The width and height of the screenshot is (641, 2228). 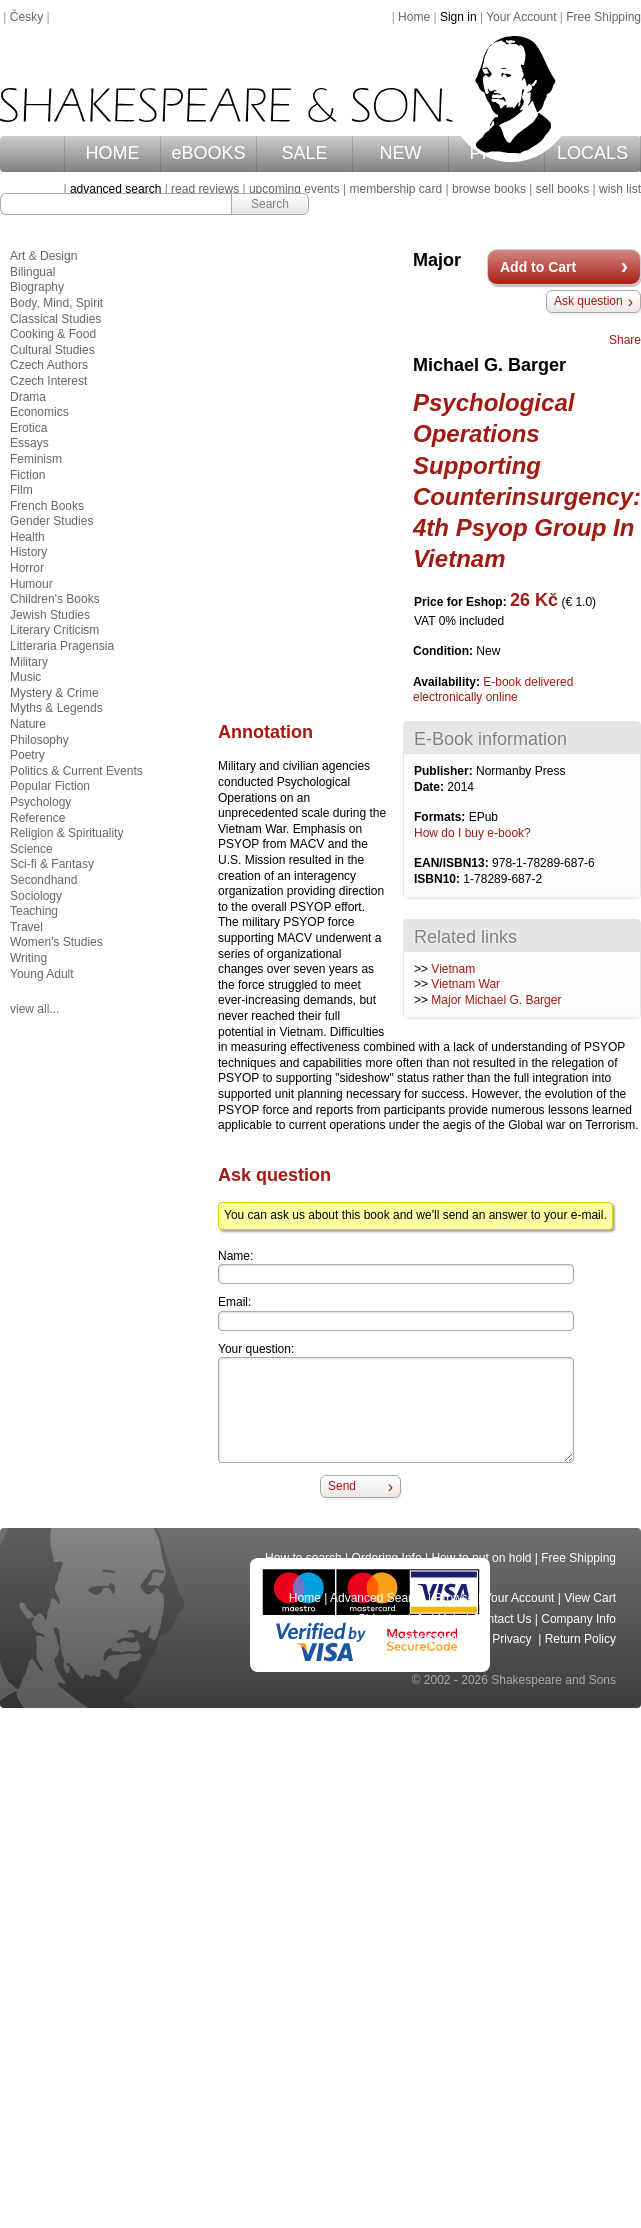 I want to click on Music, so click(x=25, y=677).